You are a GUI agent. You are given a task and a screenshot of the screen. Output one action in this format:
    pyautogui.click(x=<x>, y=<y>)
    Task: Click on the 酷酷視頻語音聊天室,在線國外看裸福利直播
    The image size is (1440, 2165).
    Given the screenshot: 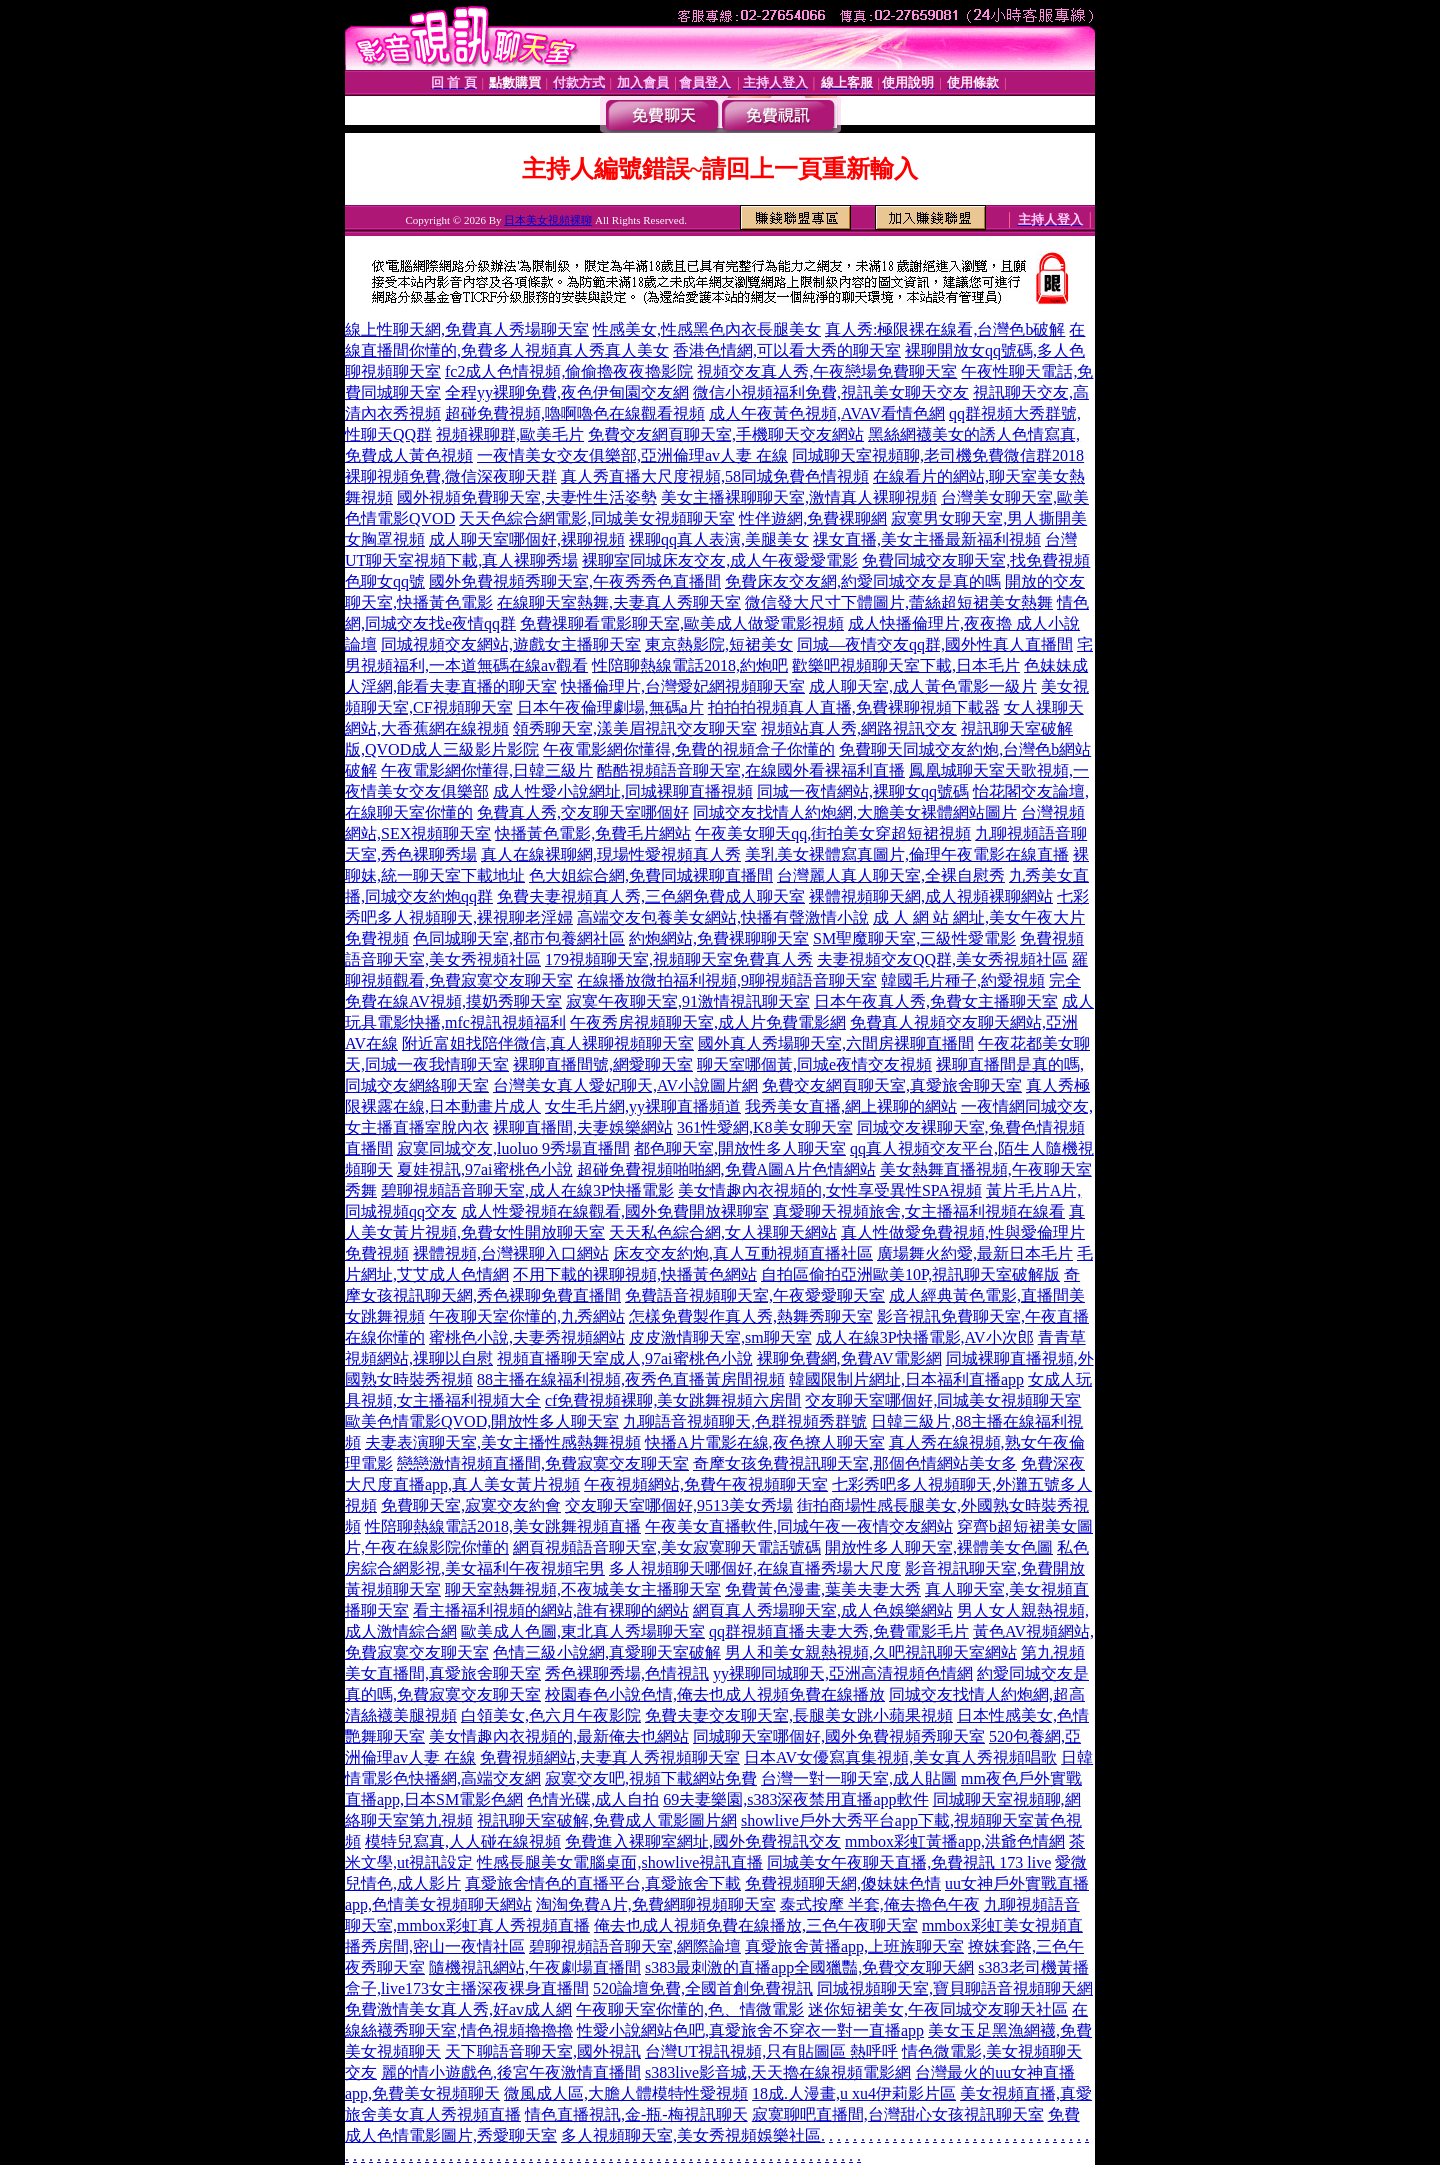 What is the action you would take?
    pyautogui.click(x=751, y=770)
    